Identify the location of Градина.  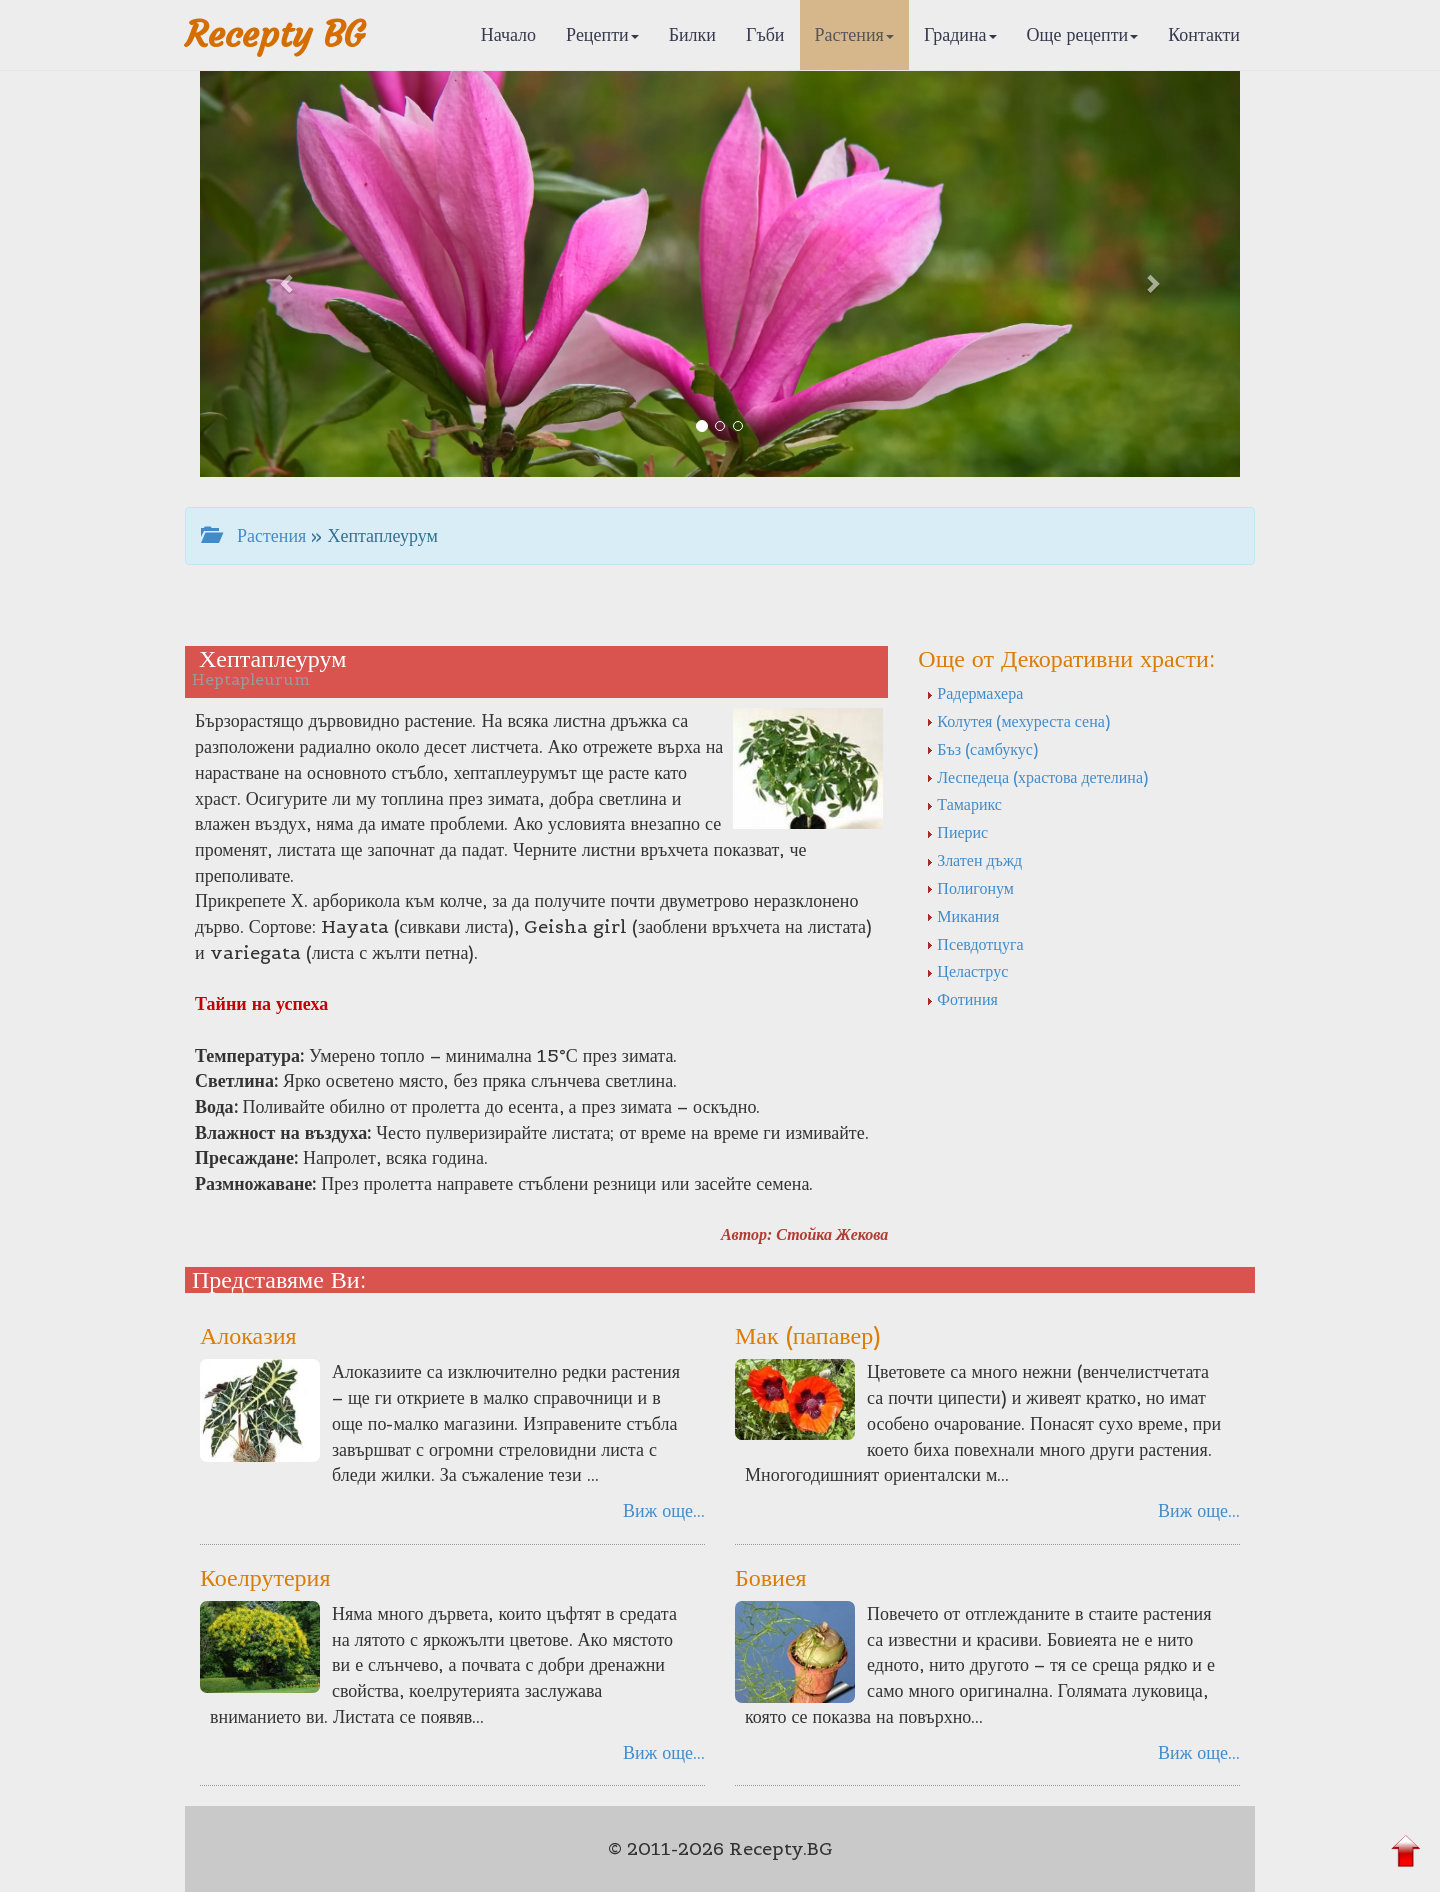
(960, 34).